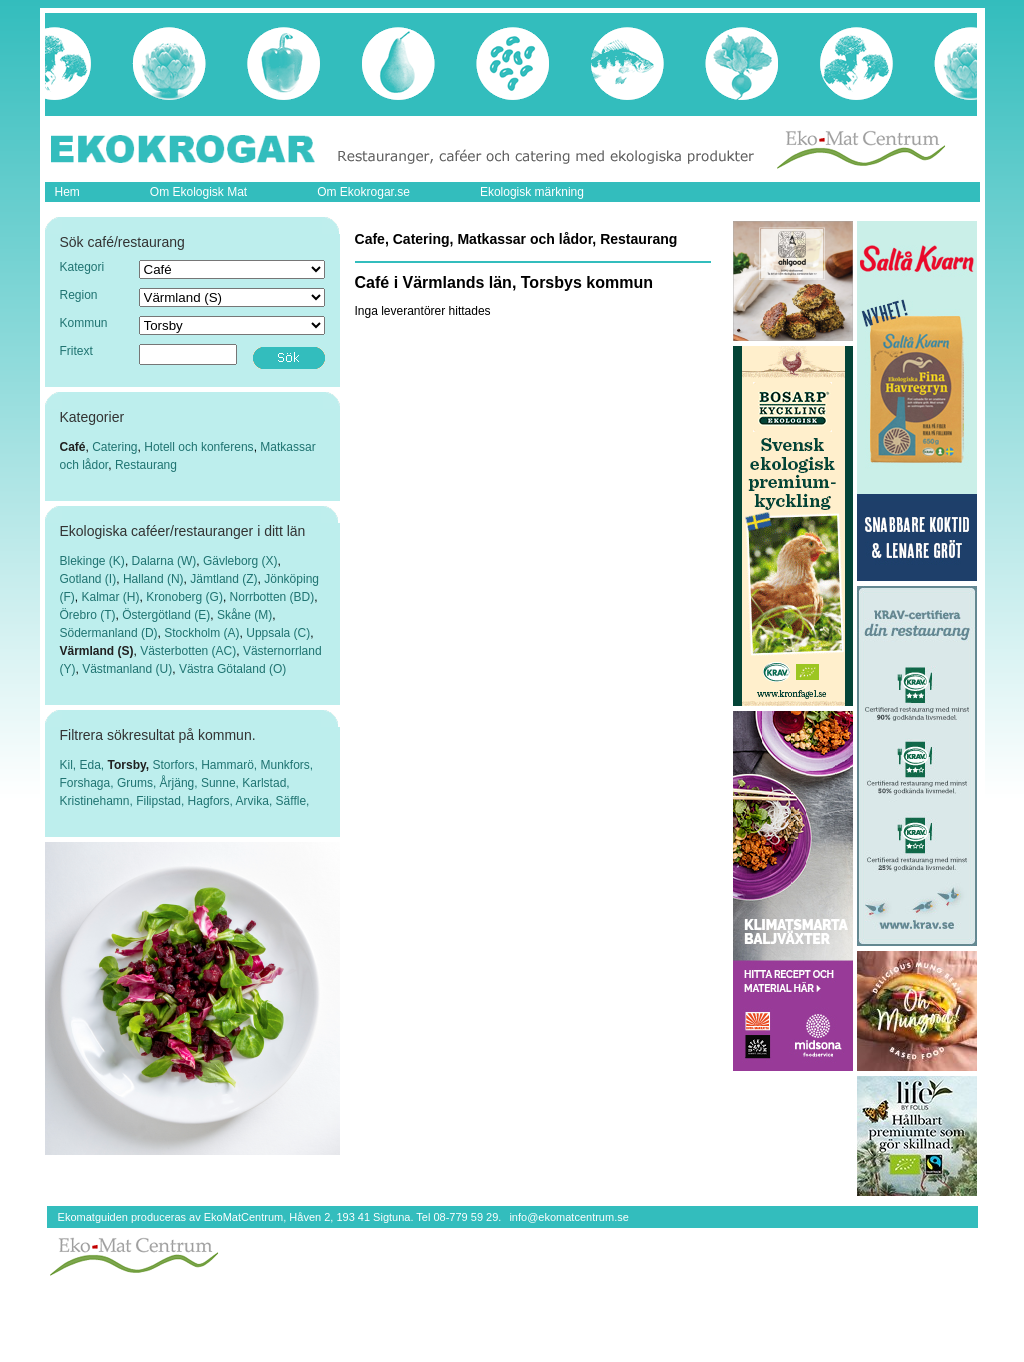 The image size is (1024, 1362). I want to click on Gotland (I), so click(88, 579).